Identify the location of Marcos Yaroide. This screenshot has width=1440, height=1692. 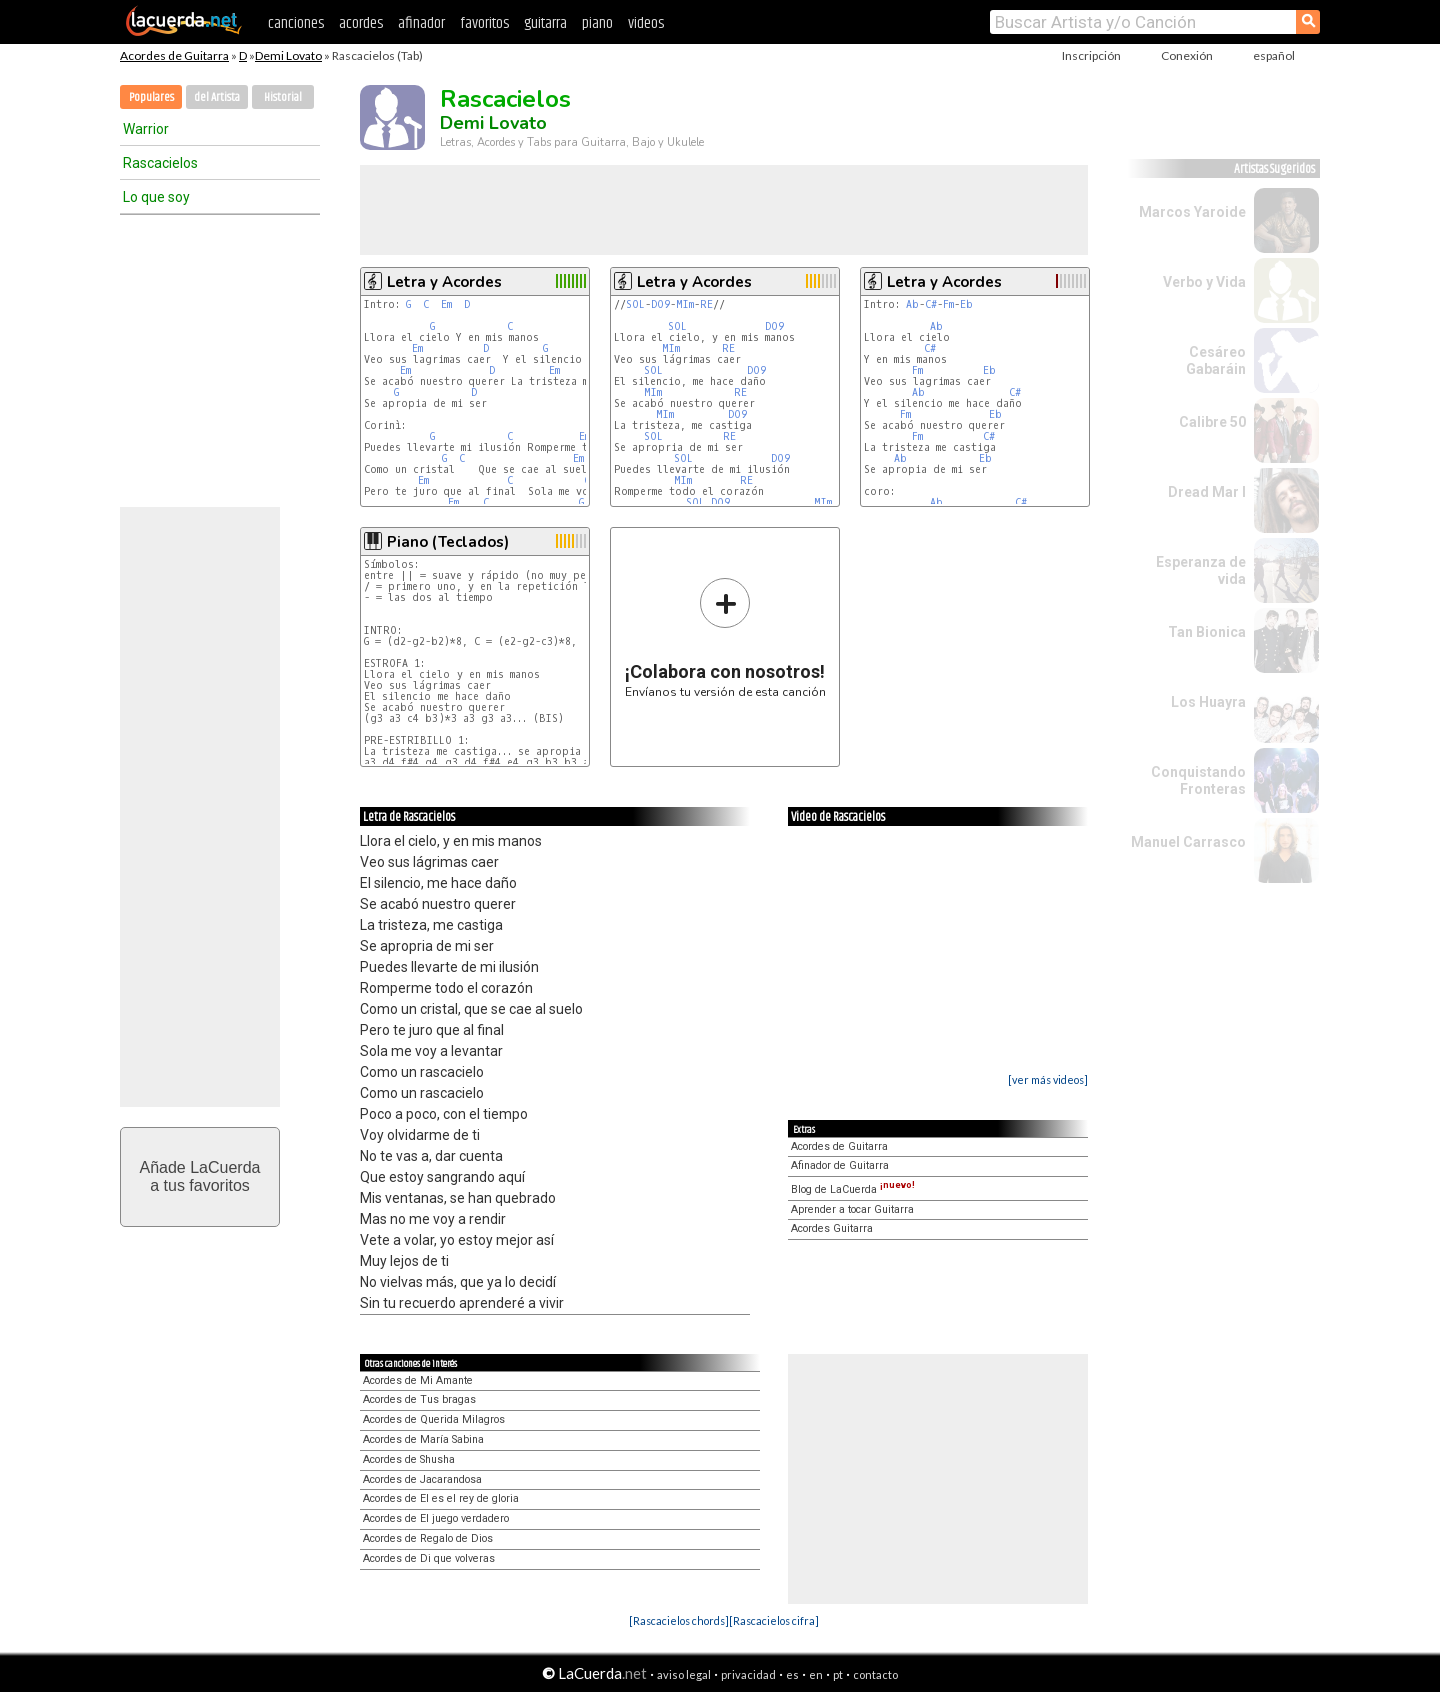
(1192, 212).